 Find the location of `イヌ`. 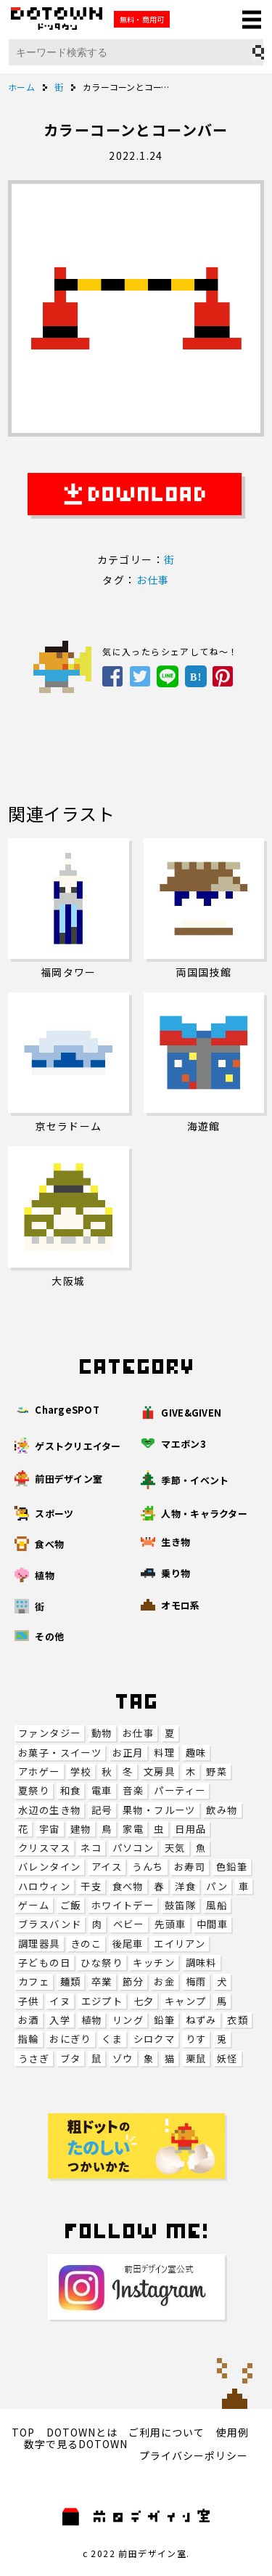

イヌ is located at coordinates (59, 2001).